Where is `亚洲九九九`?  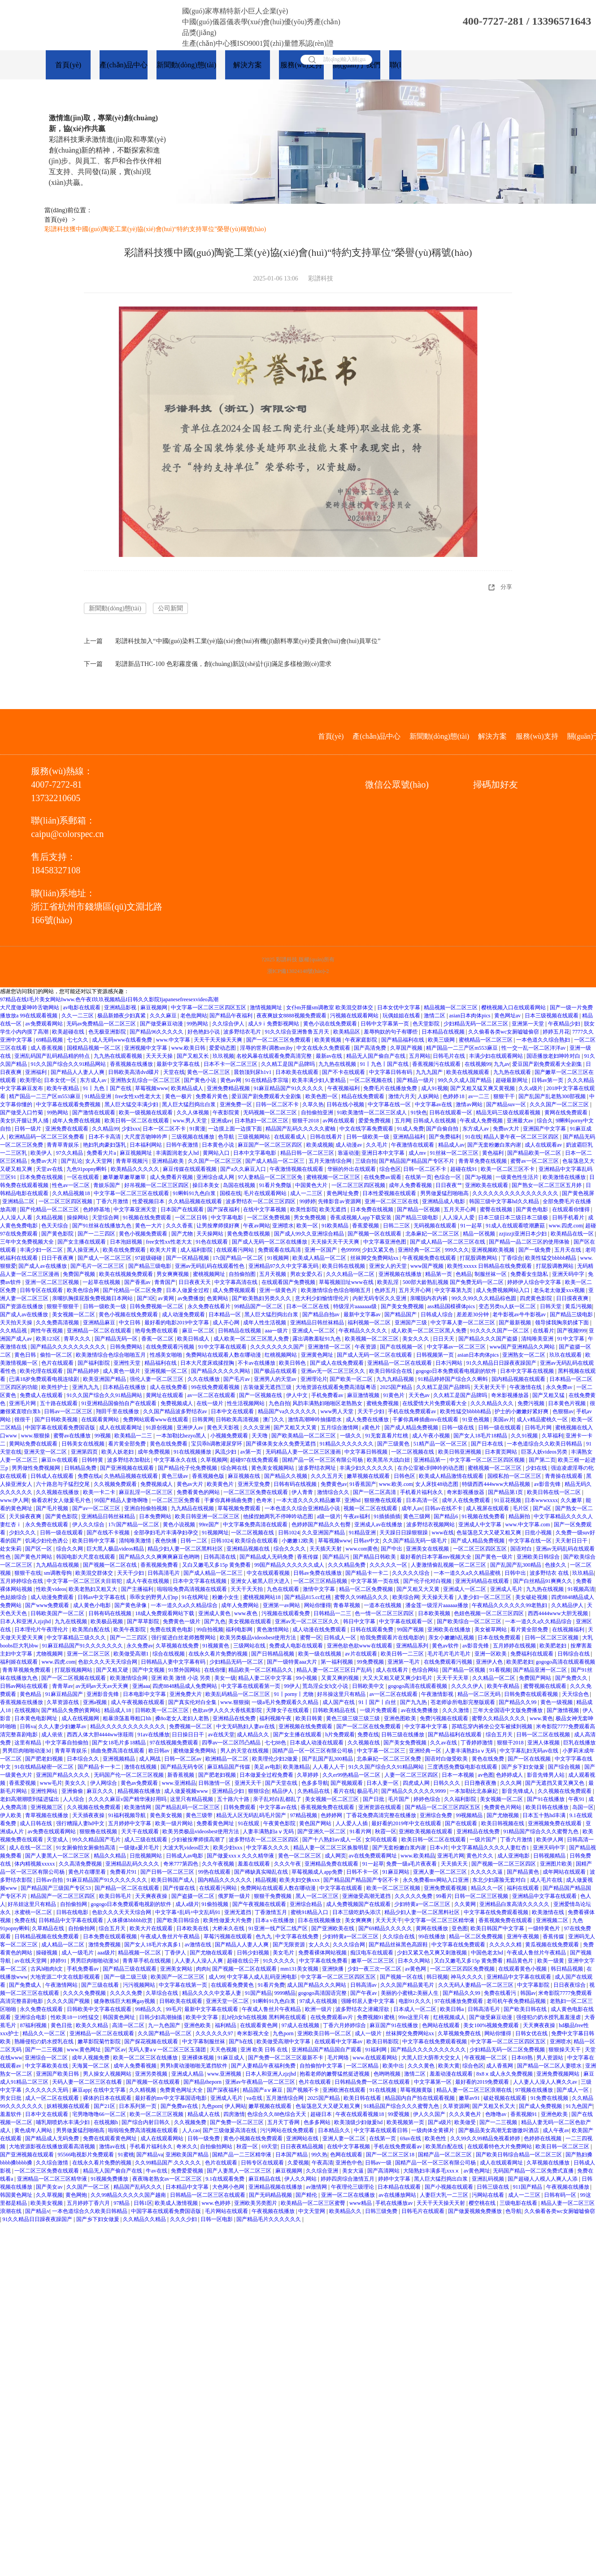
亚洲九九九 is located at coordinates (86, 1387).